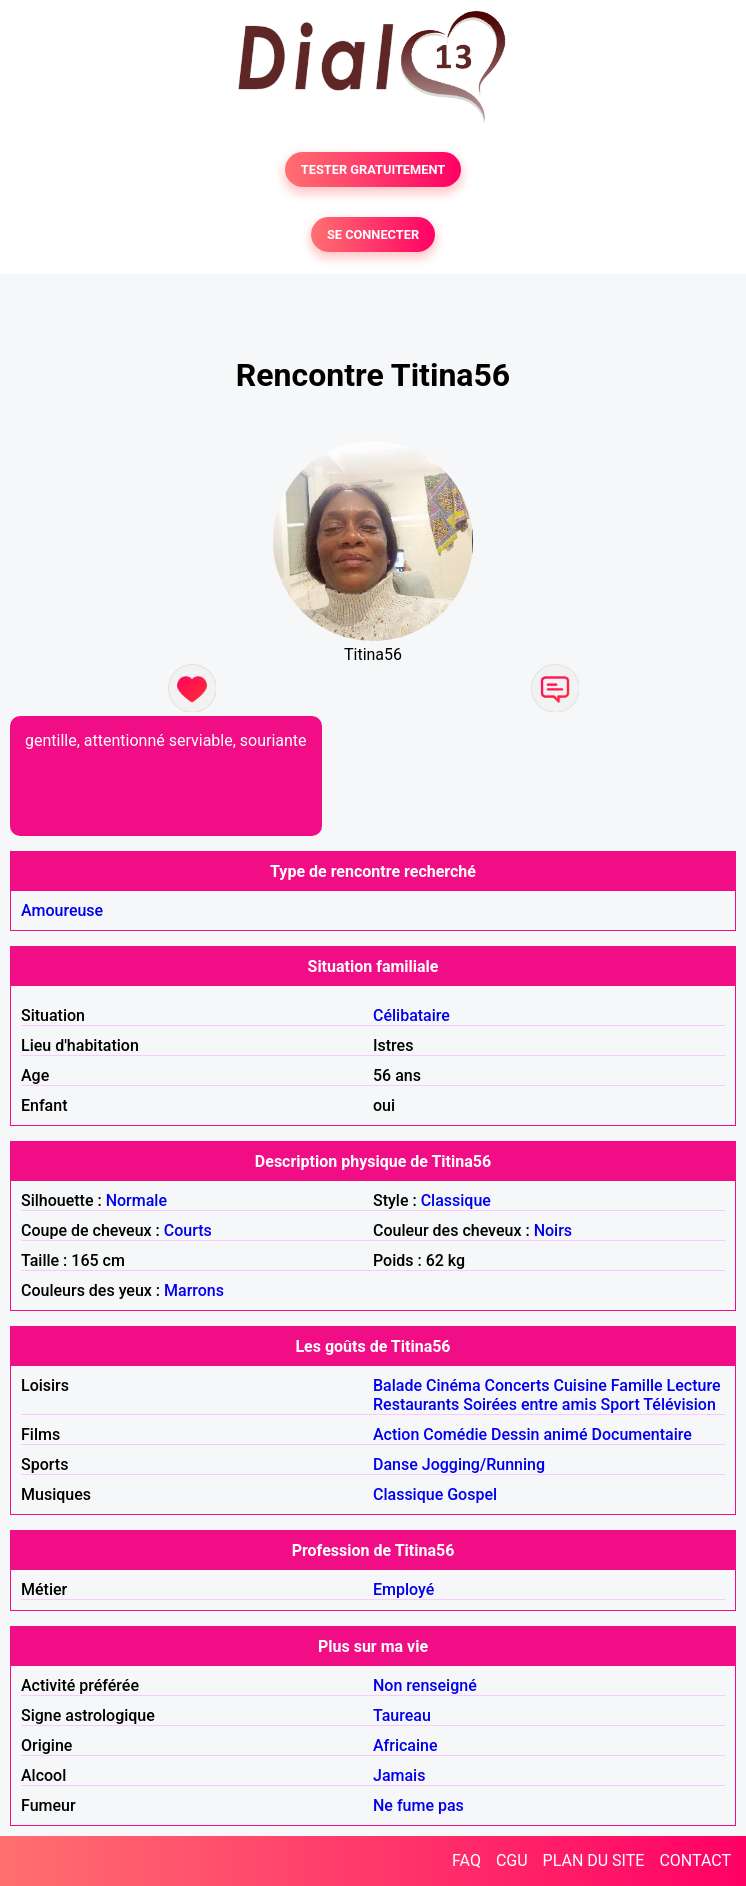  What do you see at coordinates (416, 1404) in the screenshot?
I see `Restaurants` at bounding box center [416, 1404].